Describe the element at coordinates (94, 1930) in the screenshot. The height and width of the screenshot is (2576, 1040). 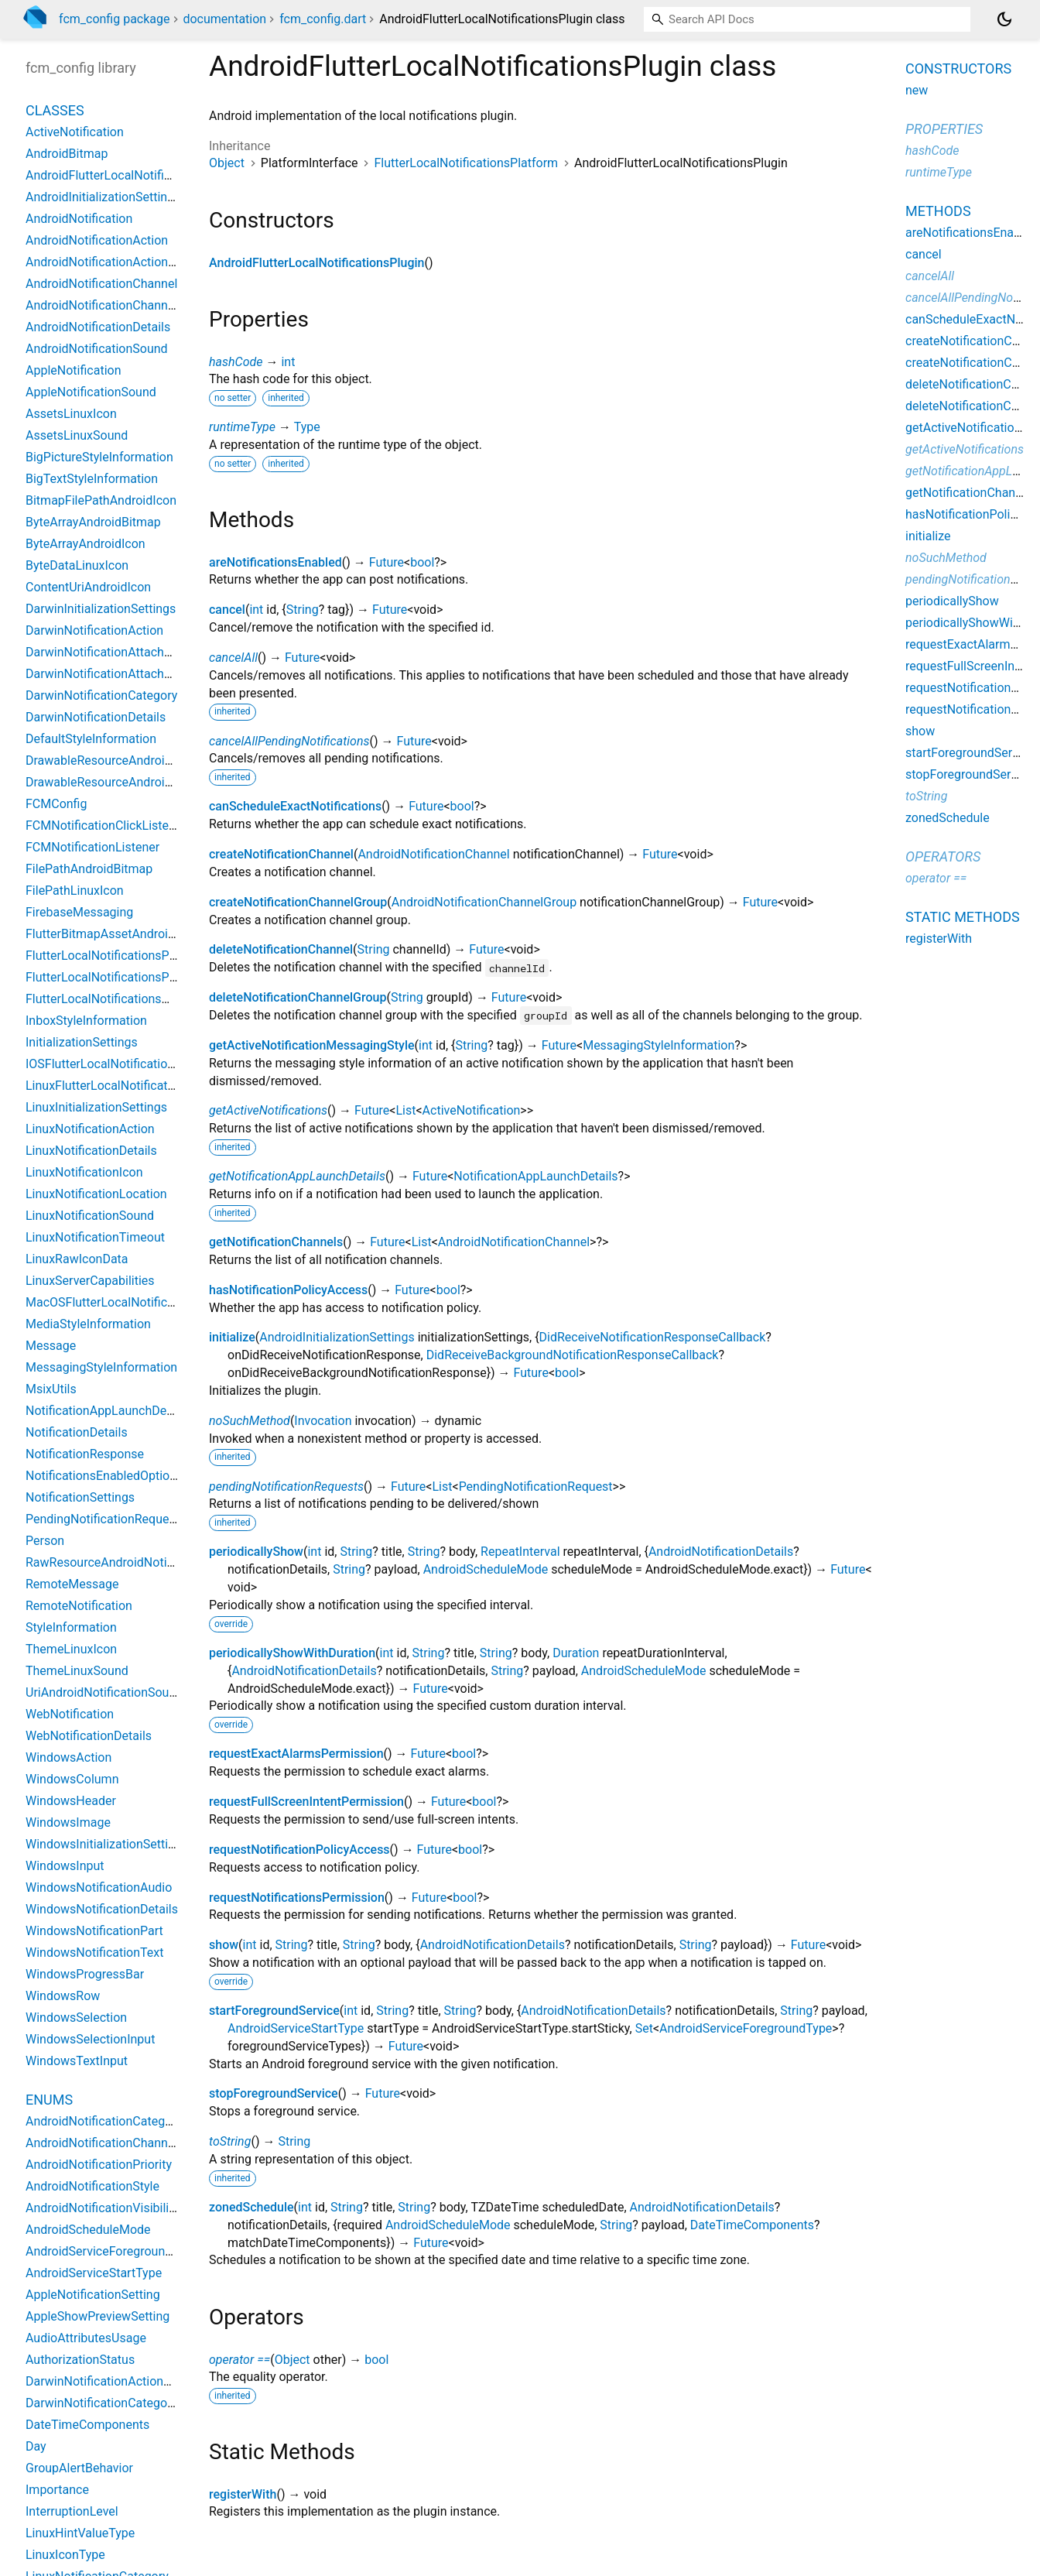
I see `WindowsNotificationPart` at that location.